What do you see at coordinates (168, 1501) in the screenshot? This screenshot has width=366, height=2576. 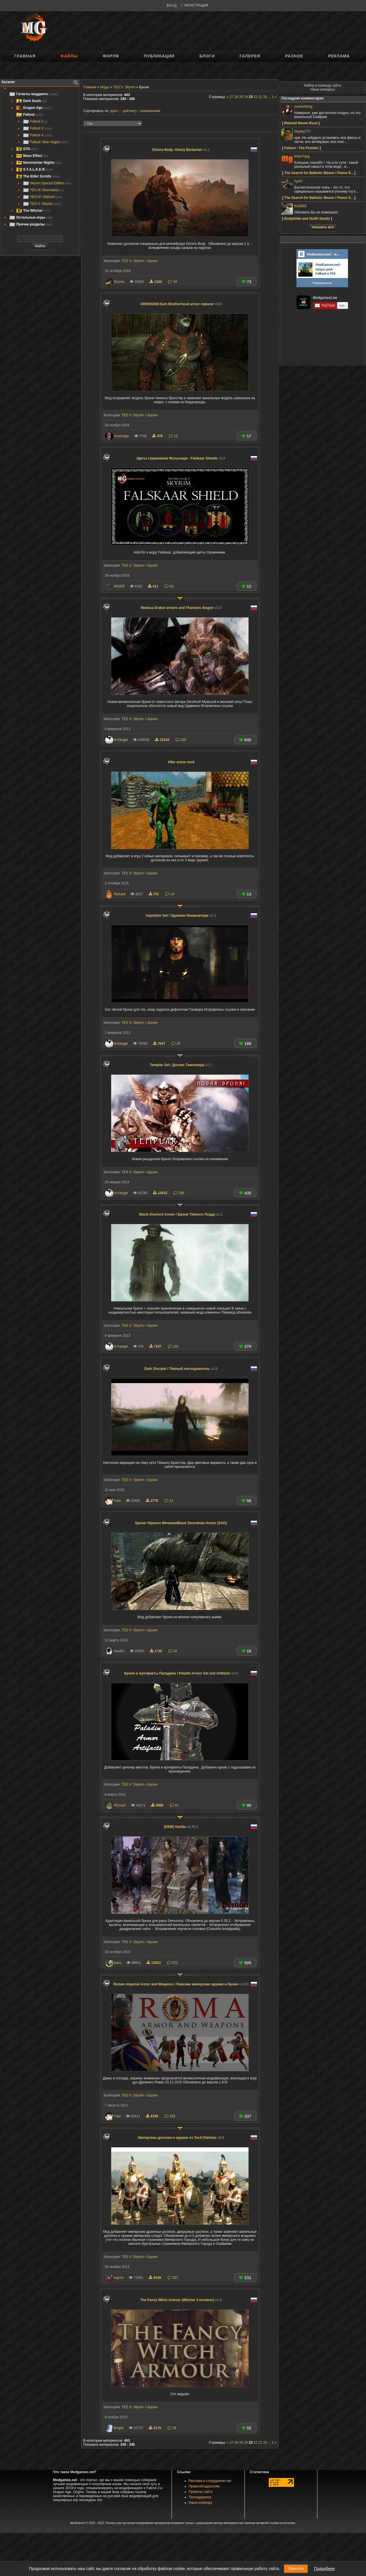 I see `21` at bounding box center [168, 1501].